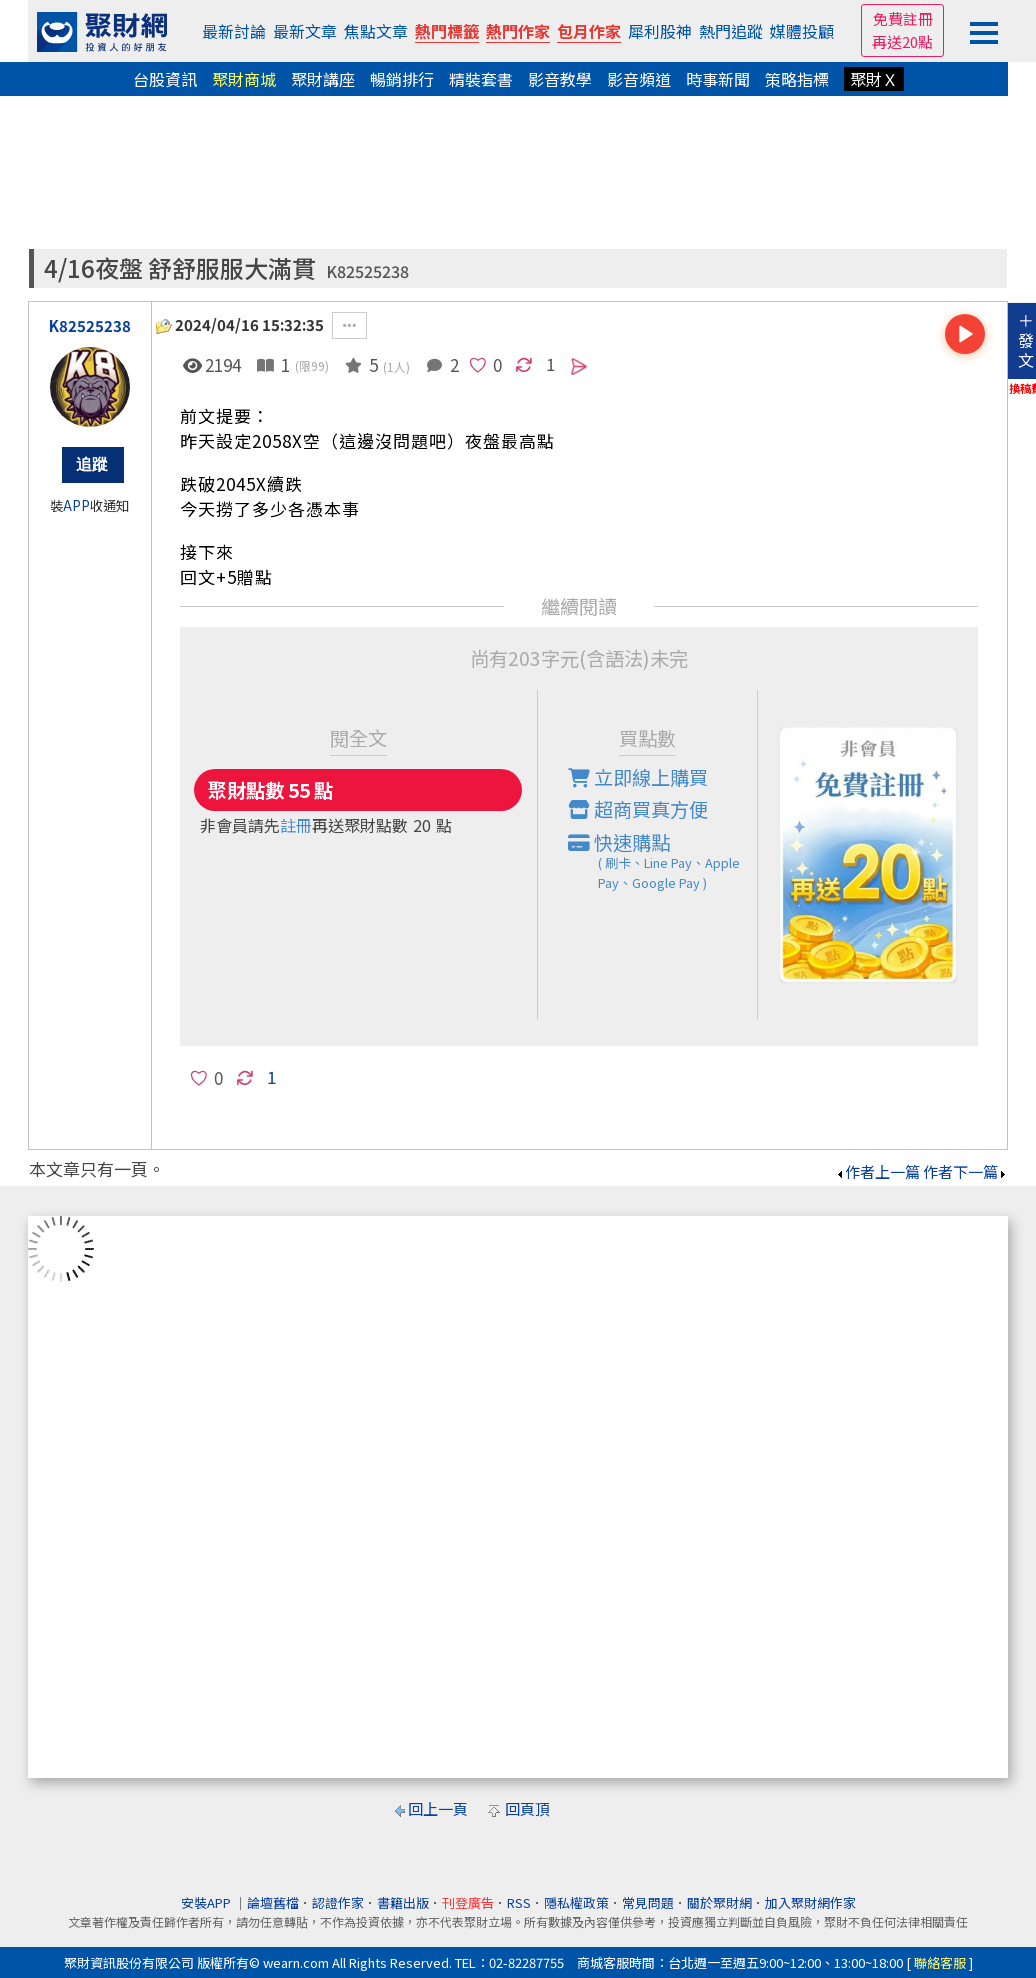  What do you see at coordinates (877, 1171) in the screenshot?
I see `作者上一篇` at bounding box center [877, 1171].